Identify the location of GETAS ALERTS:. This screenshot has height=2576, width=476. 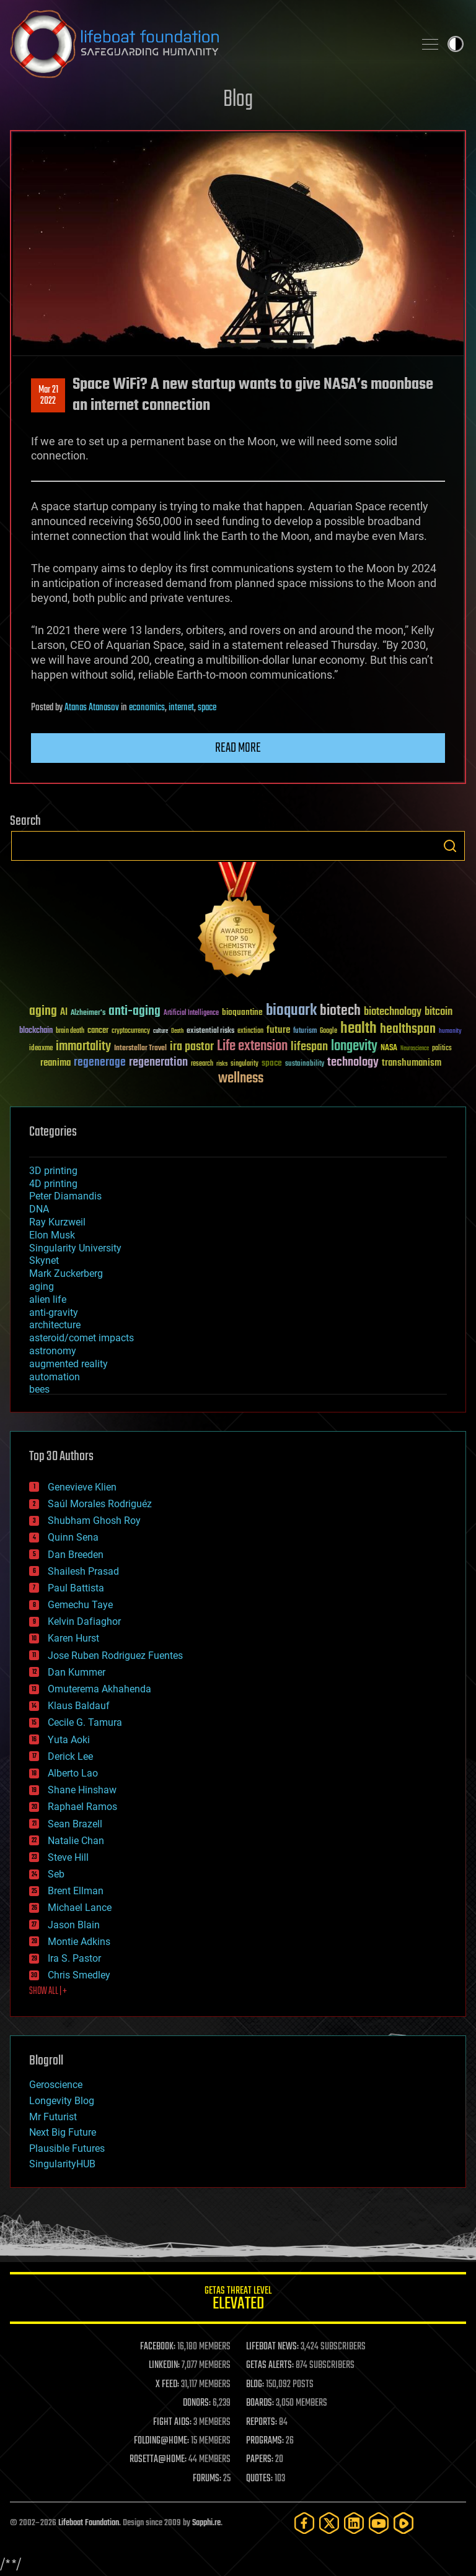
(270, 2365).